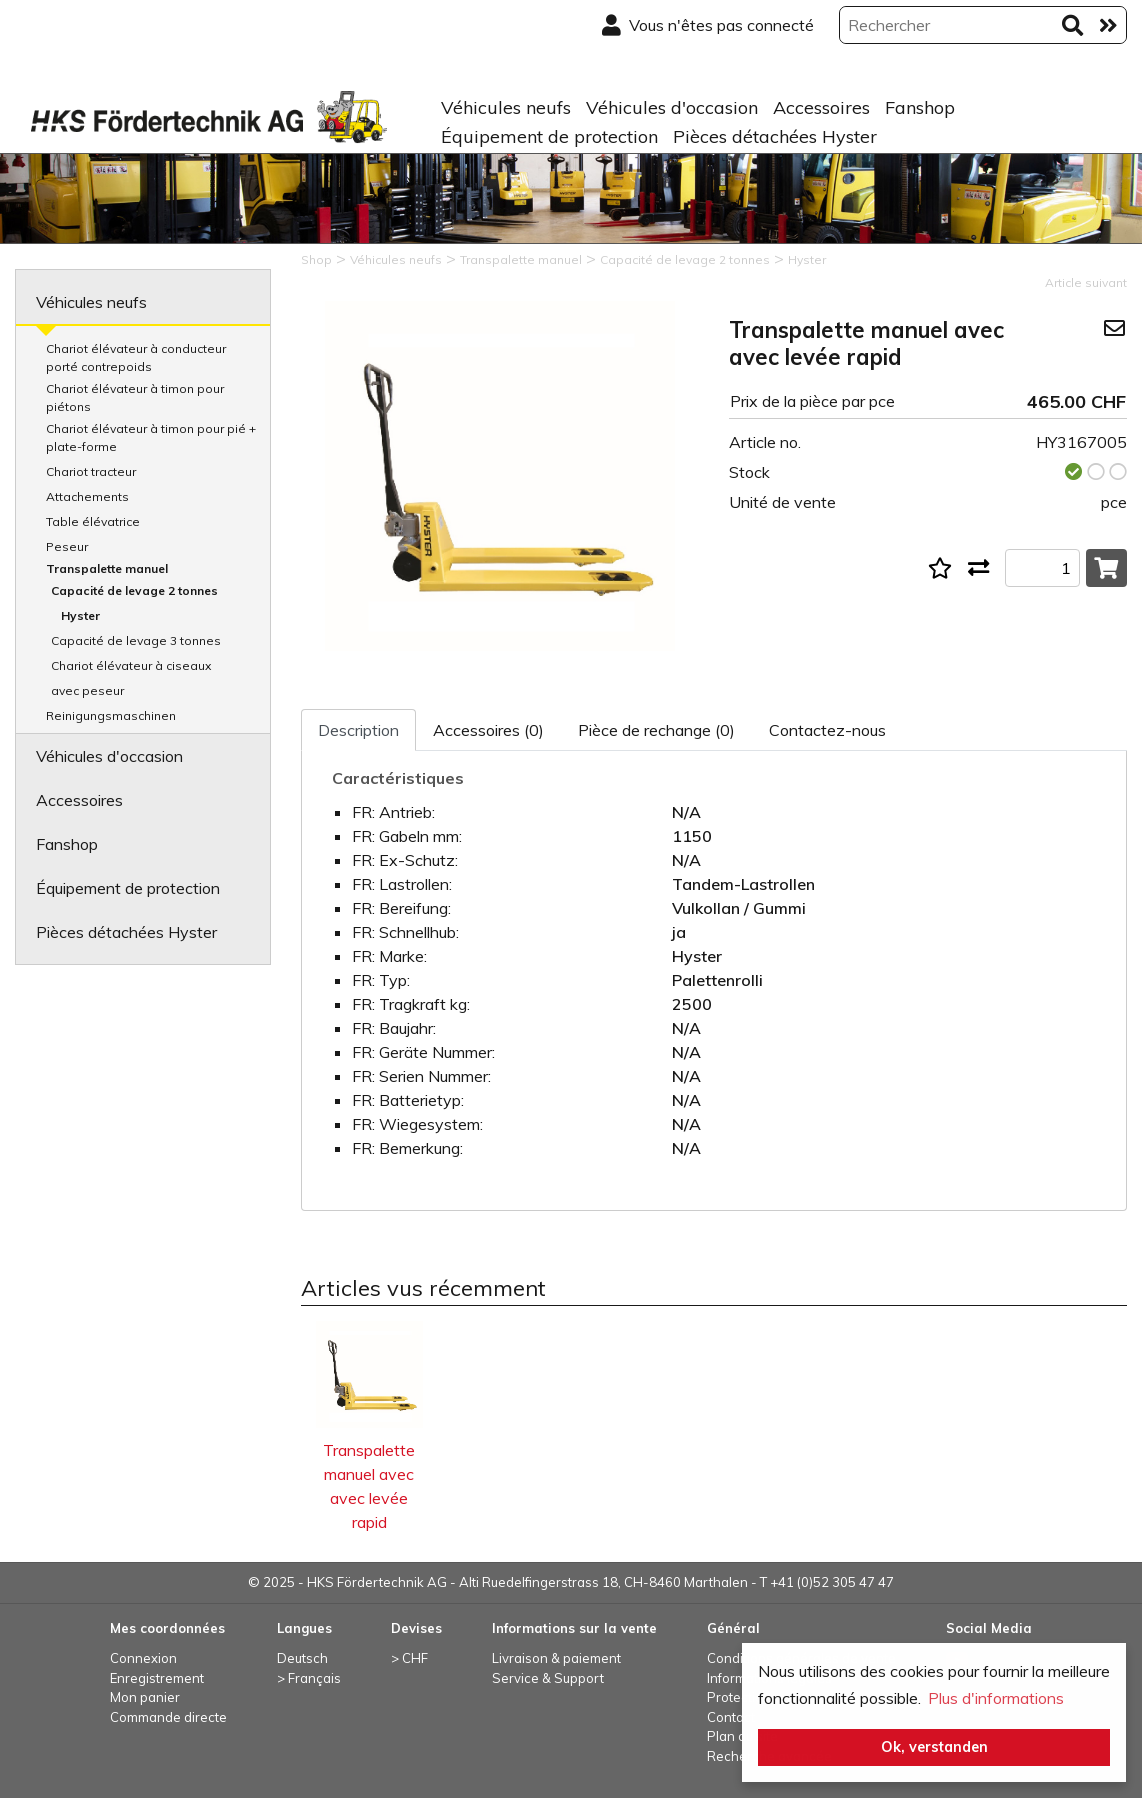 Image resolution: width=1142 pixels, height=1798 pixels. What do you see at coordinates (135, 397) in the screenshot?
I see `Chariot élévateur à timon pour piétons` at bounding box center [135, 397].